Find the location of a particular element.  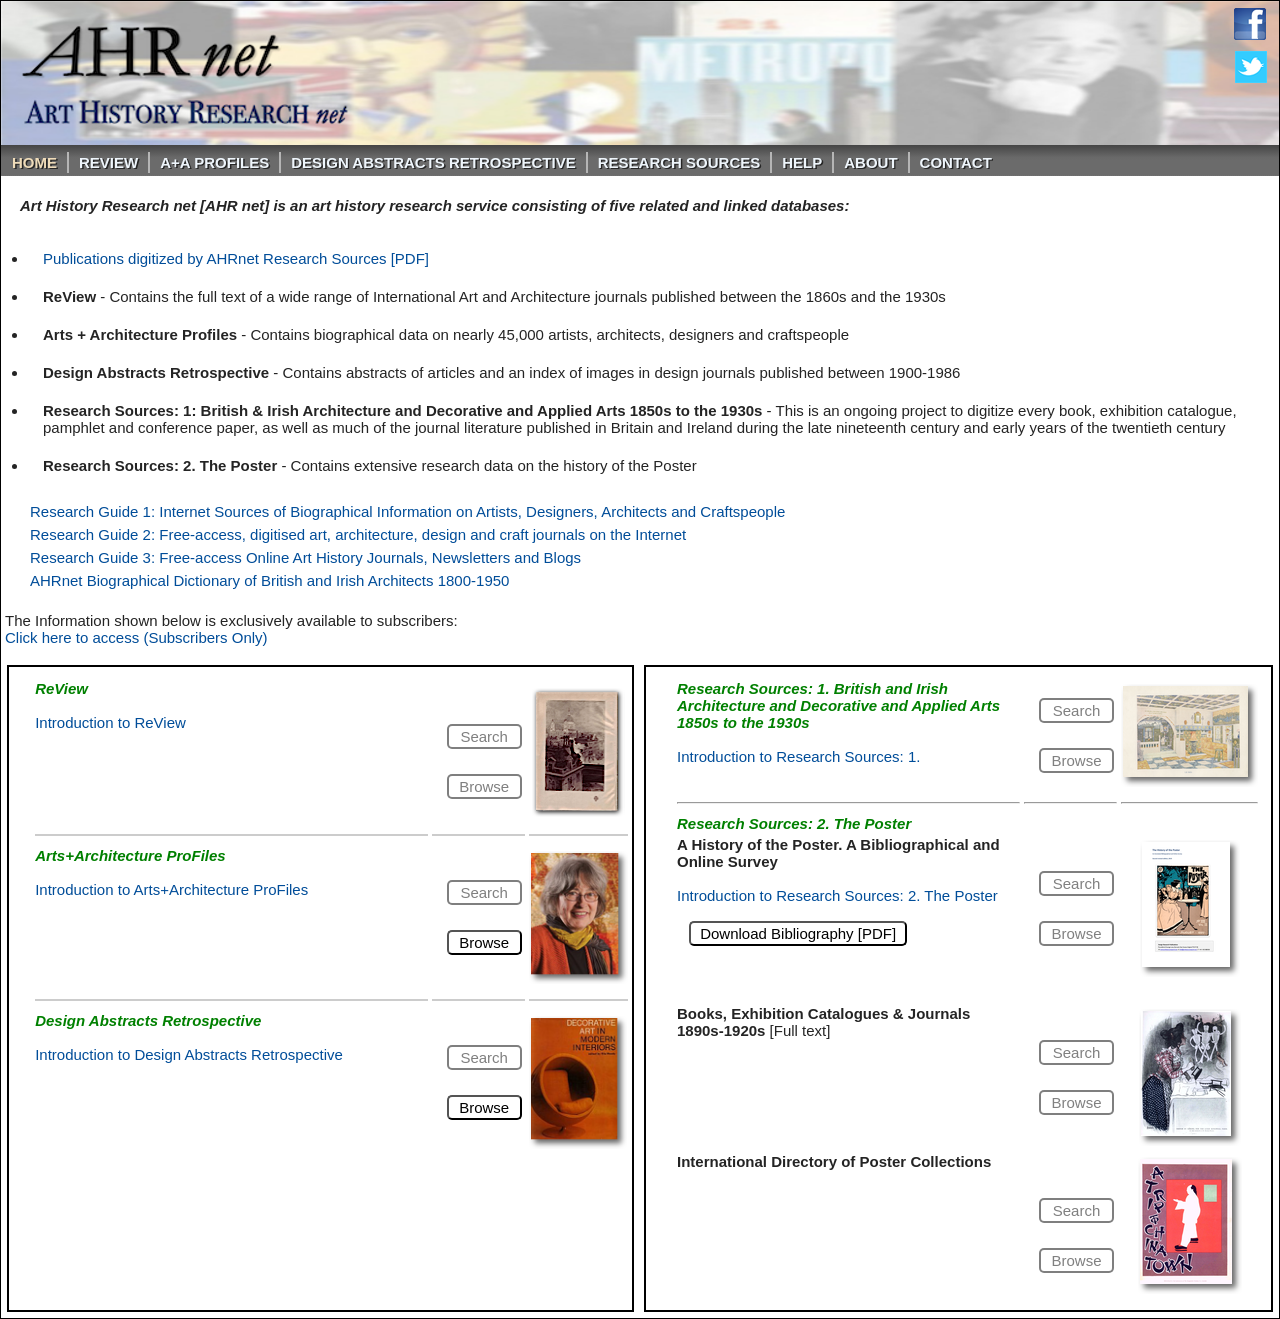

ReVIEW is located at coordinates (108, 162).